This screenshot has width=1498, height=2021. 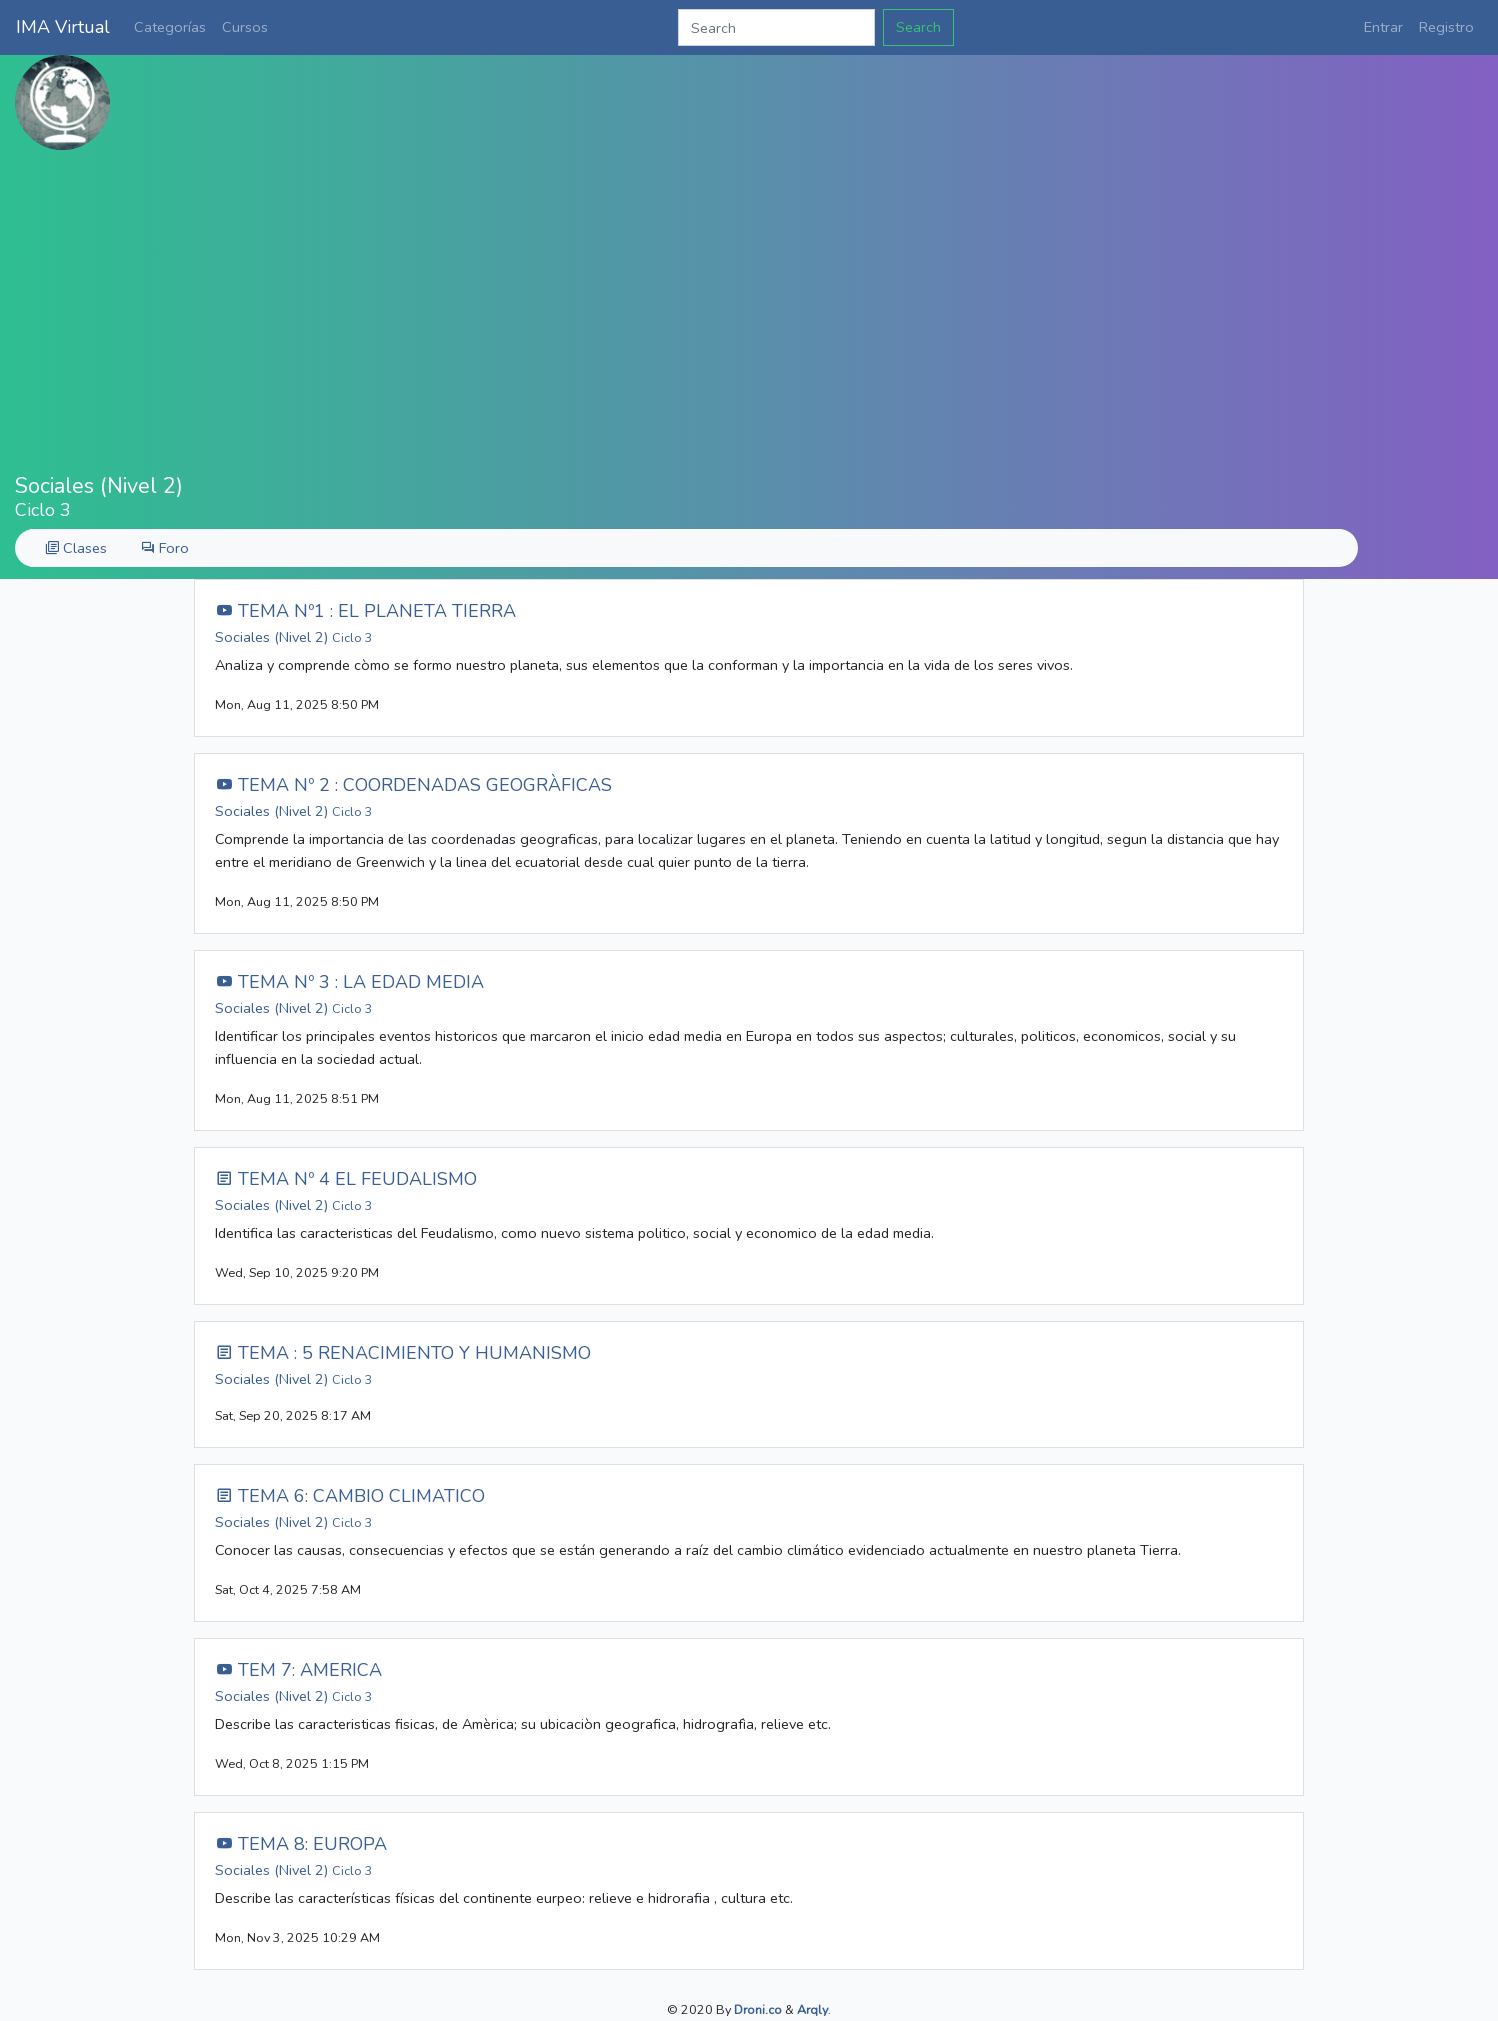 I want to click on TEMA 6: CAMBIO CLIMATICO, so click(x=350, y=1496).